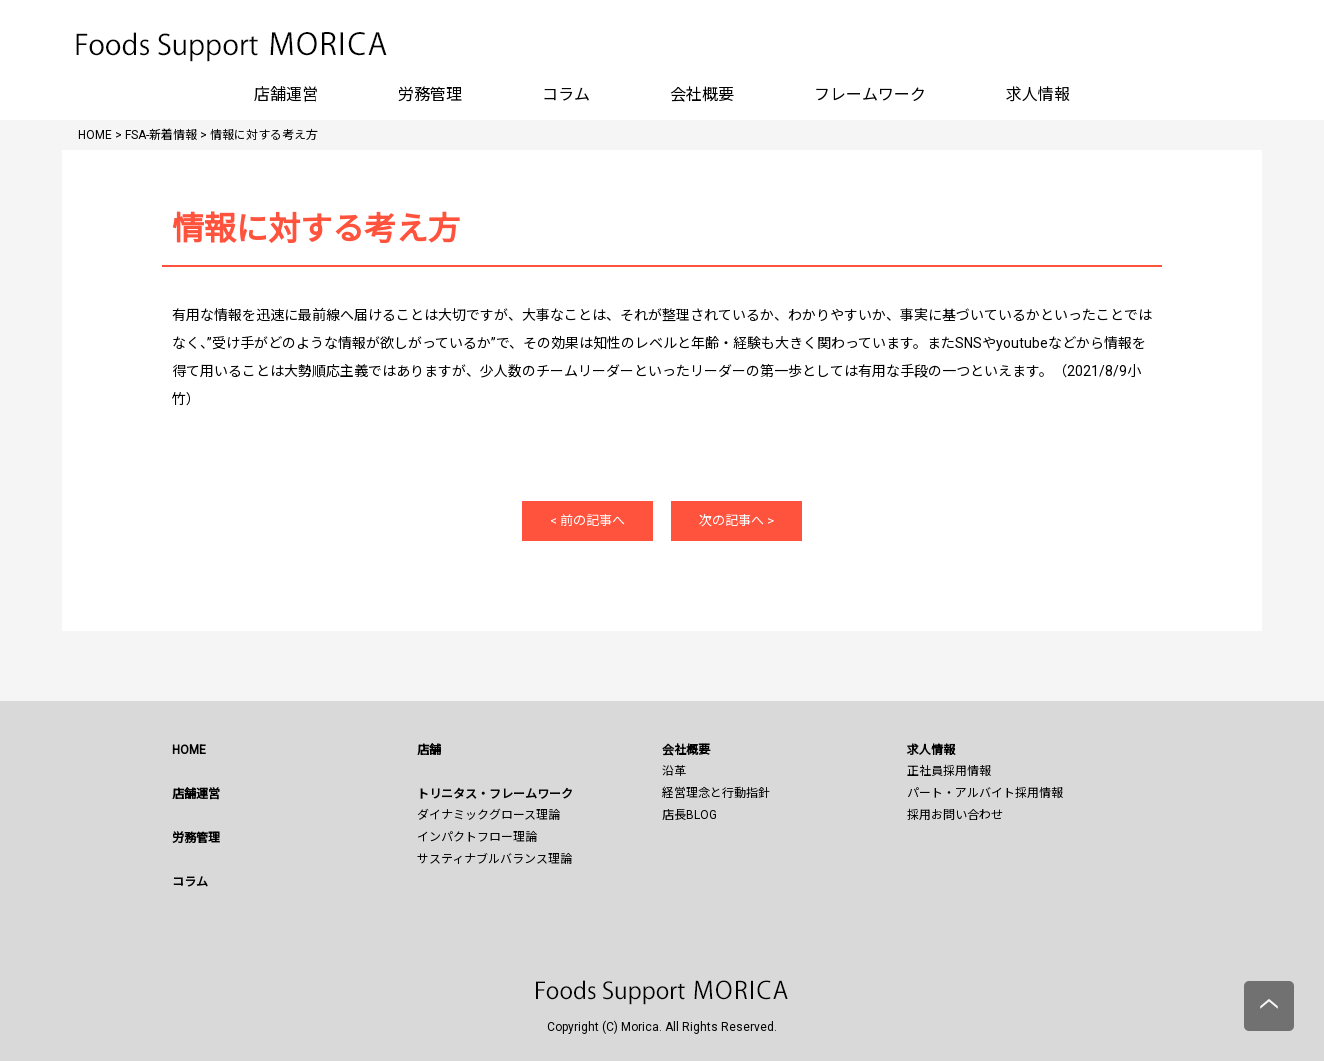 The height and width of the screenshot is (1061, 1324). I want to click on 次の記事へ >, so click(736, 520).